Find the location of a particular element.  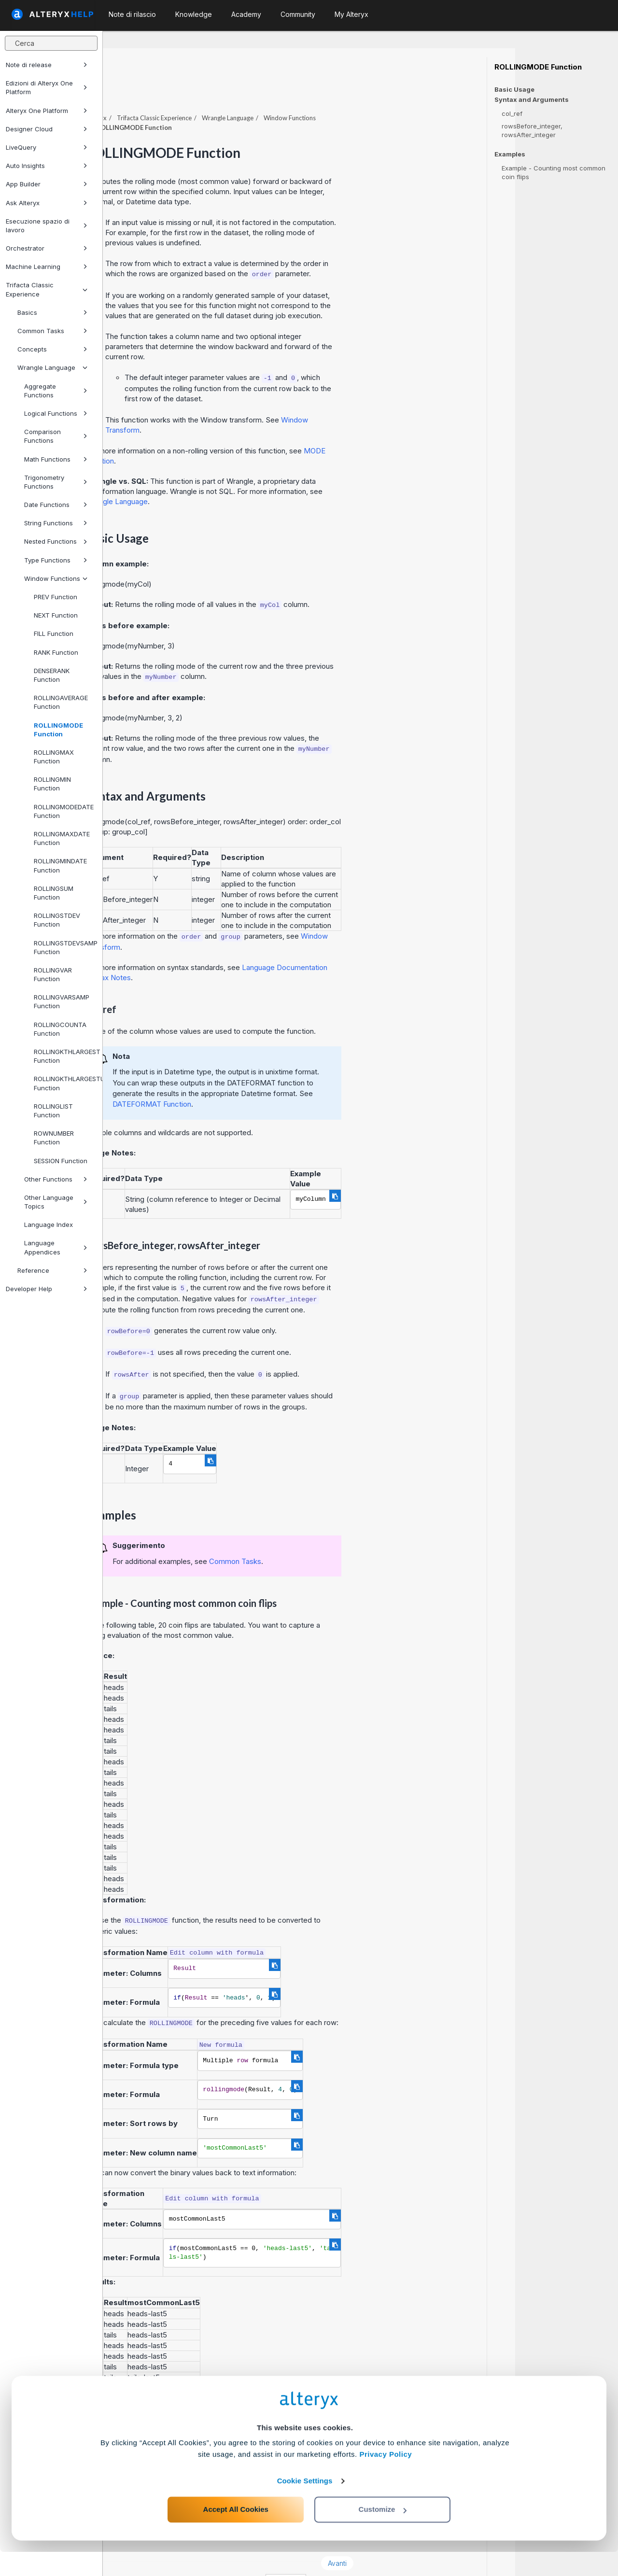

ROLLINGMAX Function is located at coordinates (54, 756).